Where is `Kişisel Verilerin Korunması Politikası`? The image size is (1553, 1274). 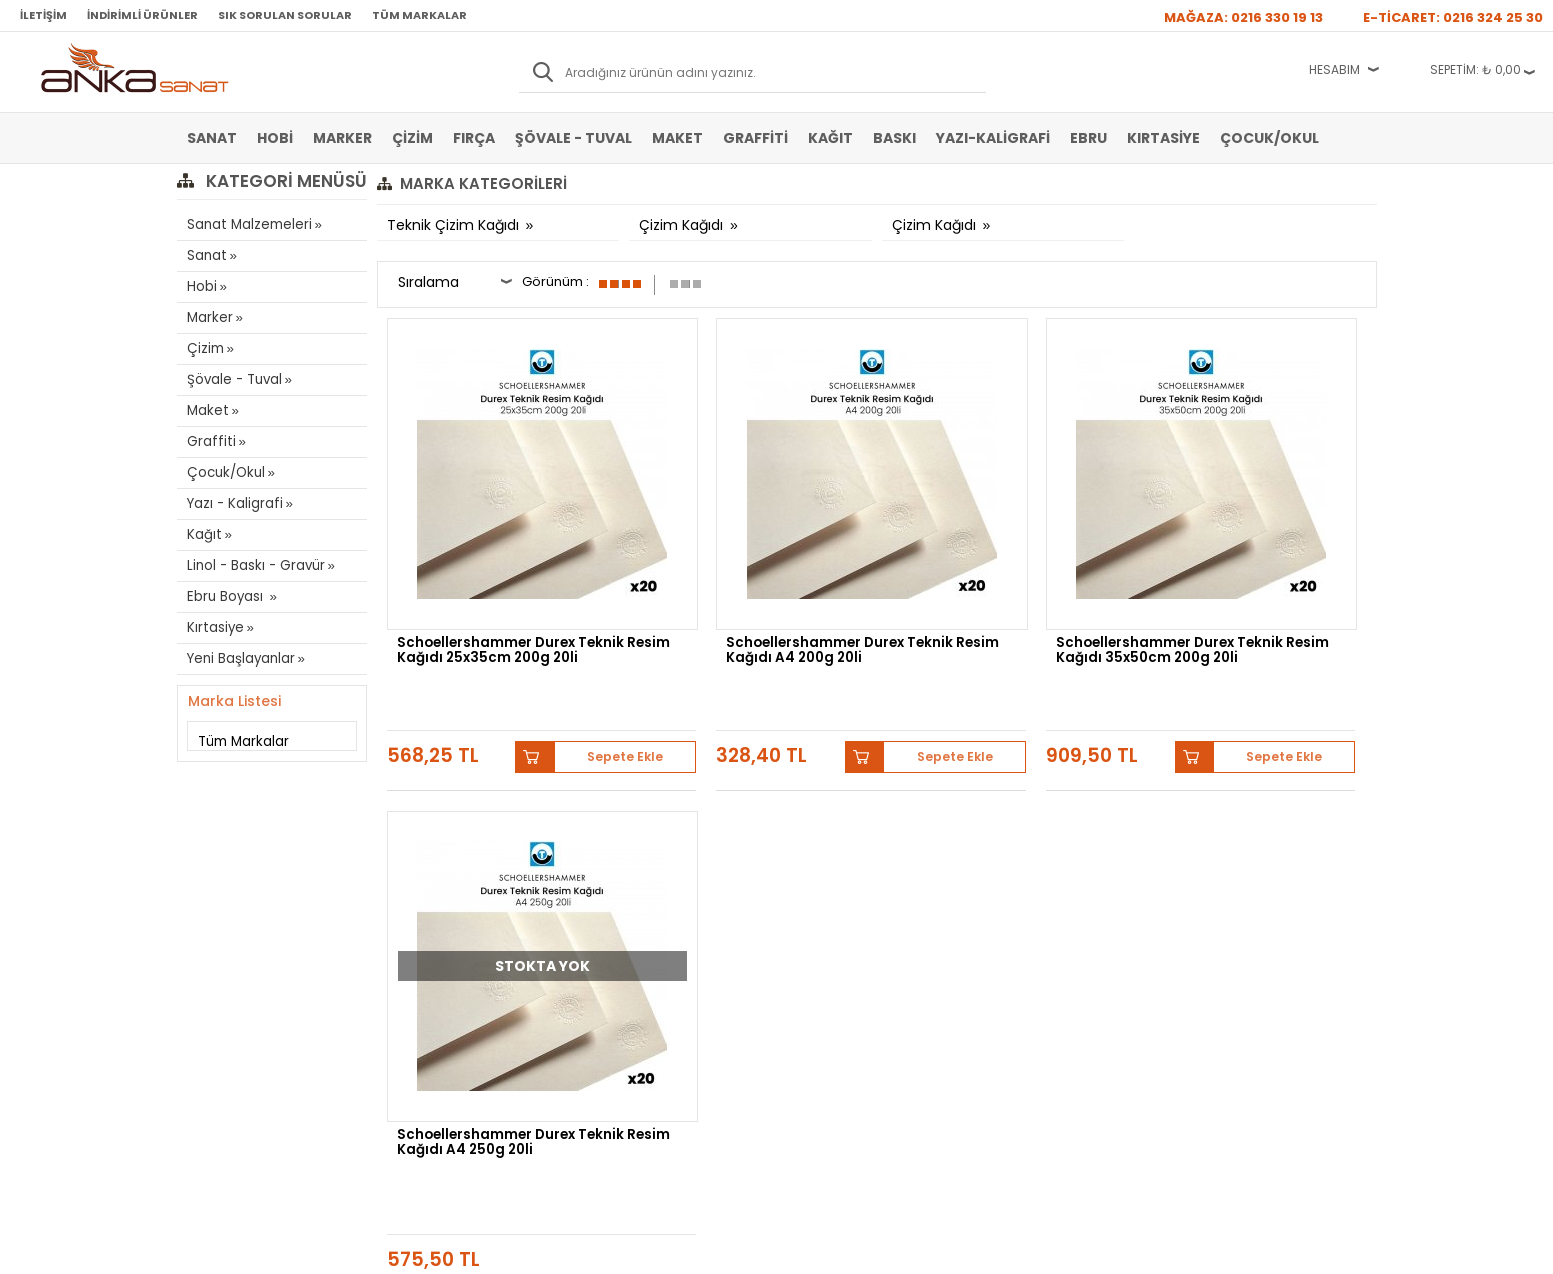 Kişisel Verilerin Korunması Politikası is located at coordinates (458, 932).